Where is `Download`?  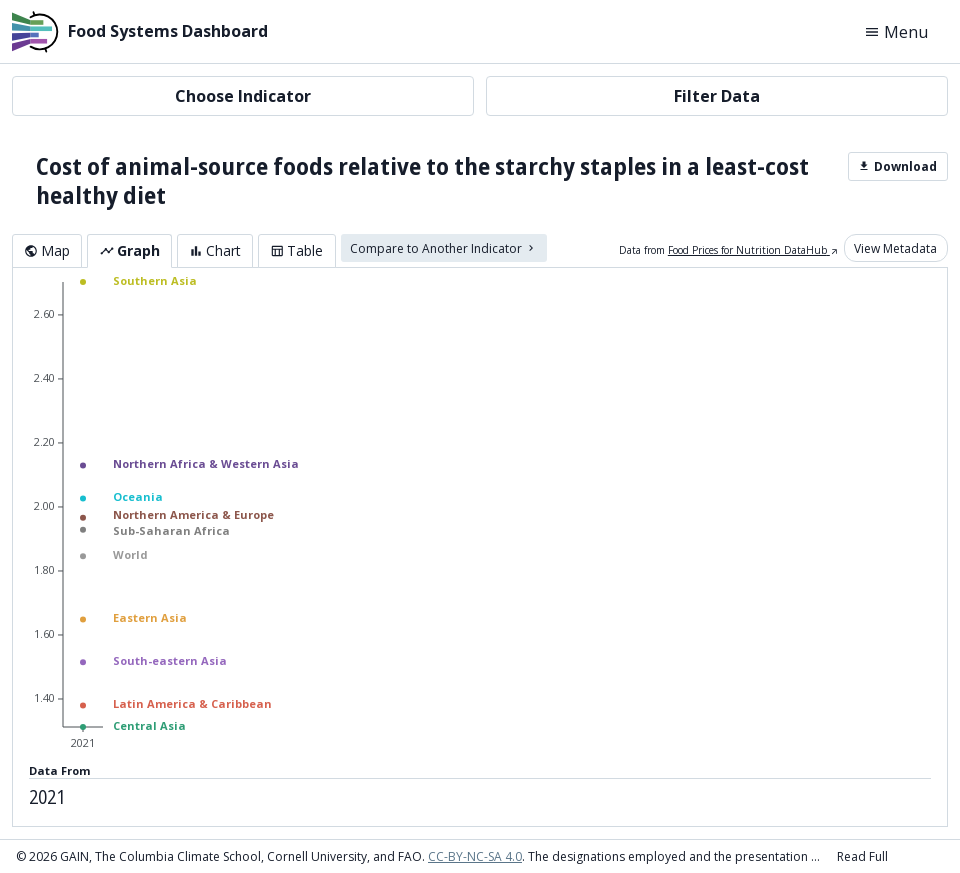
Download is located at coordinates (897, 166).